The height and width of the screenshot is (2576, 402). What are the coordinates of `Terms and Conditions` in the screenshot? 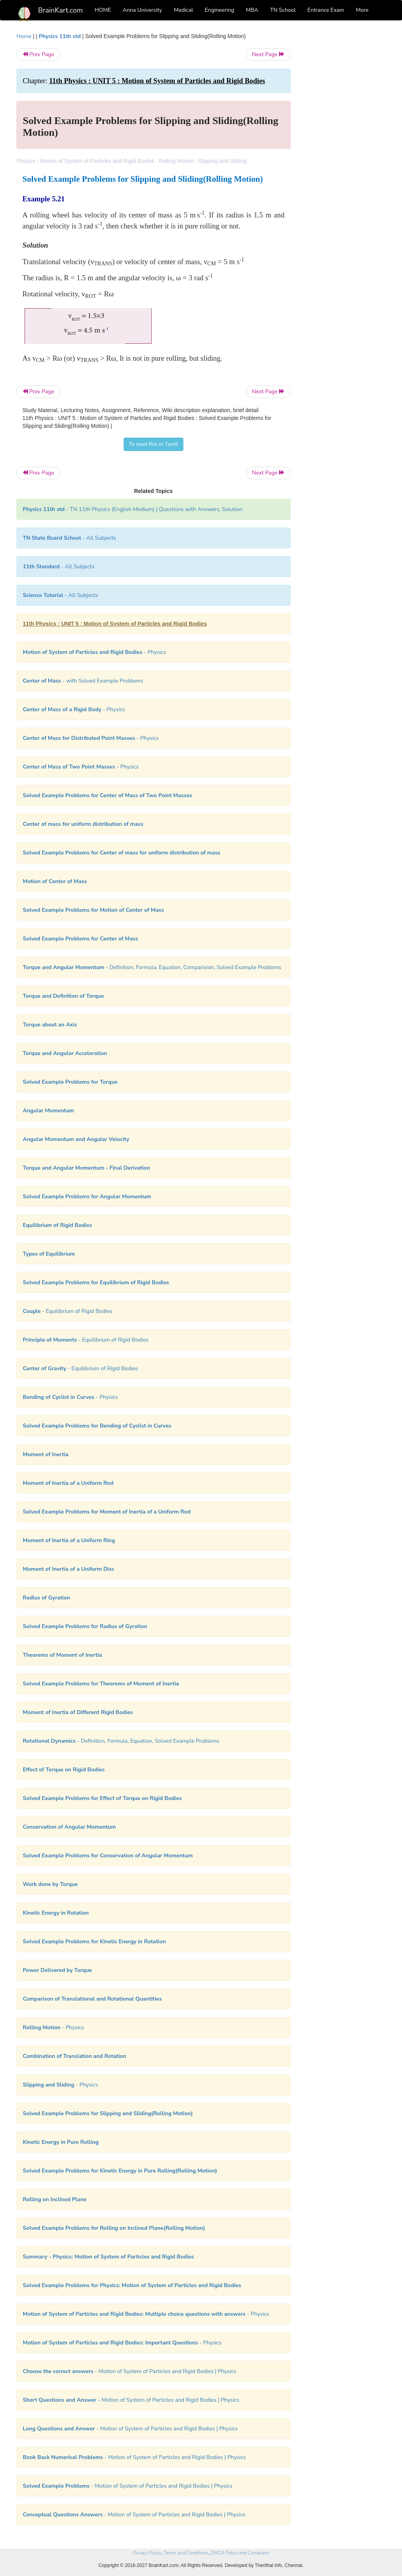 It's located at (186, 2553).